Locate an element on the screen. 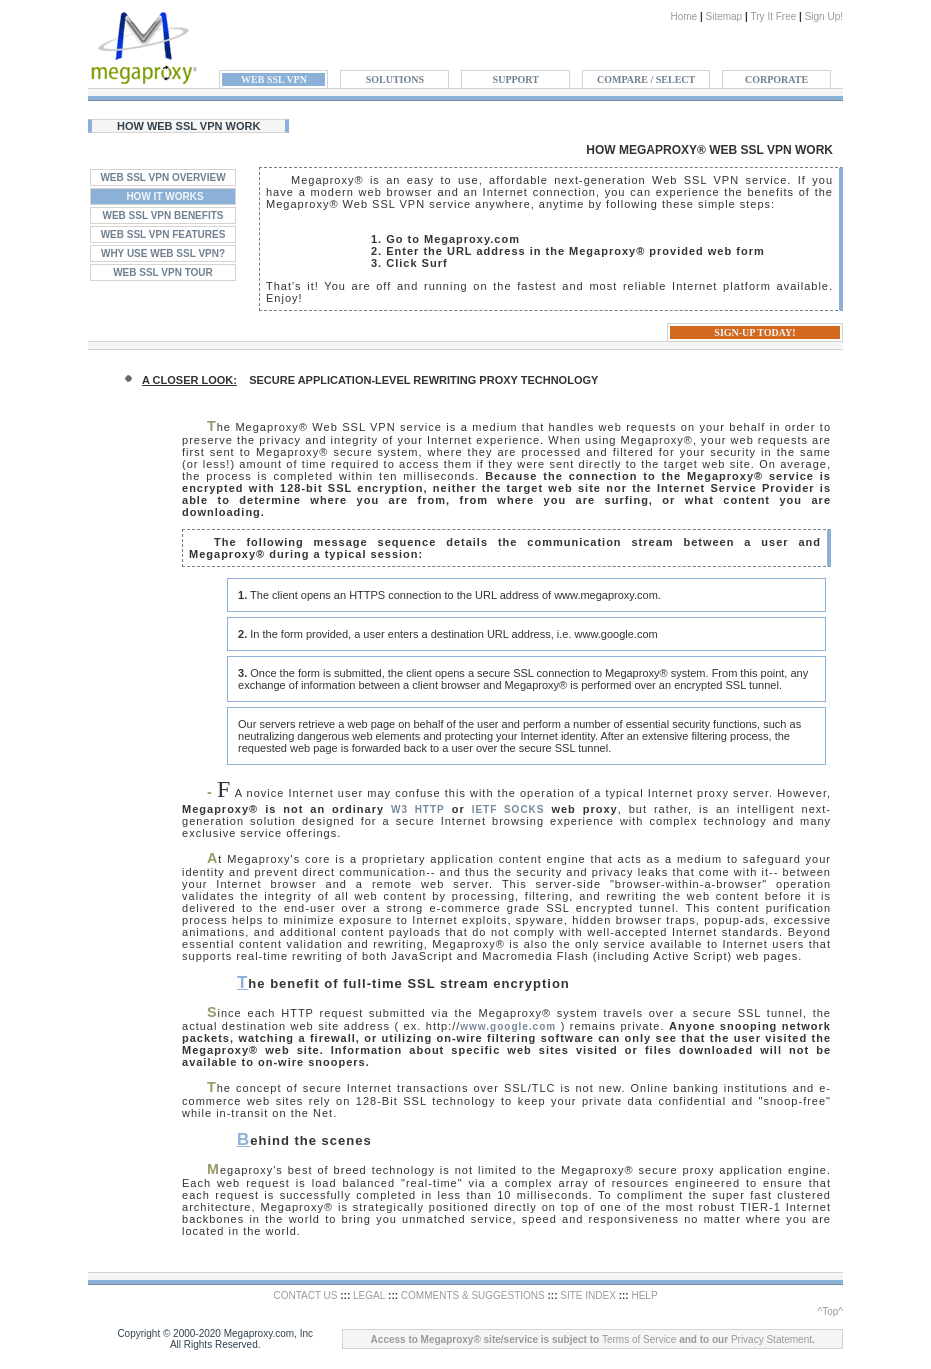 This screenshot has height=1369, width=931. SITE INDEX is located at coordinates (588, 1295).